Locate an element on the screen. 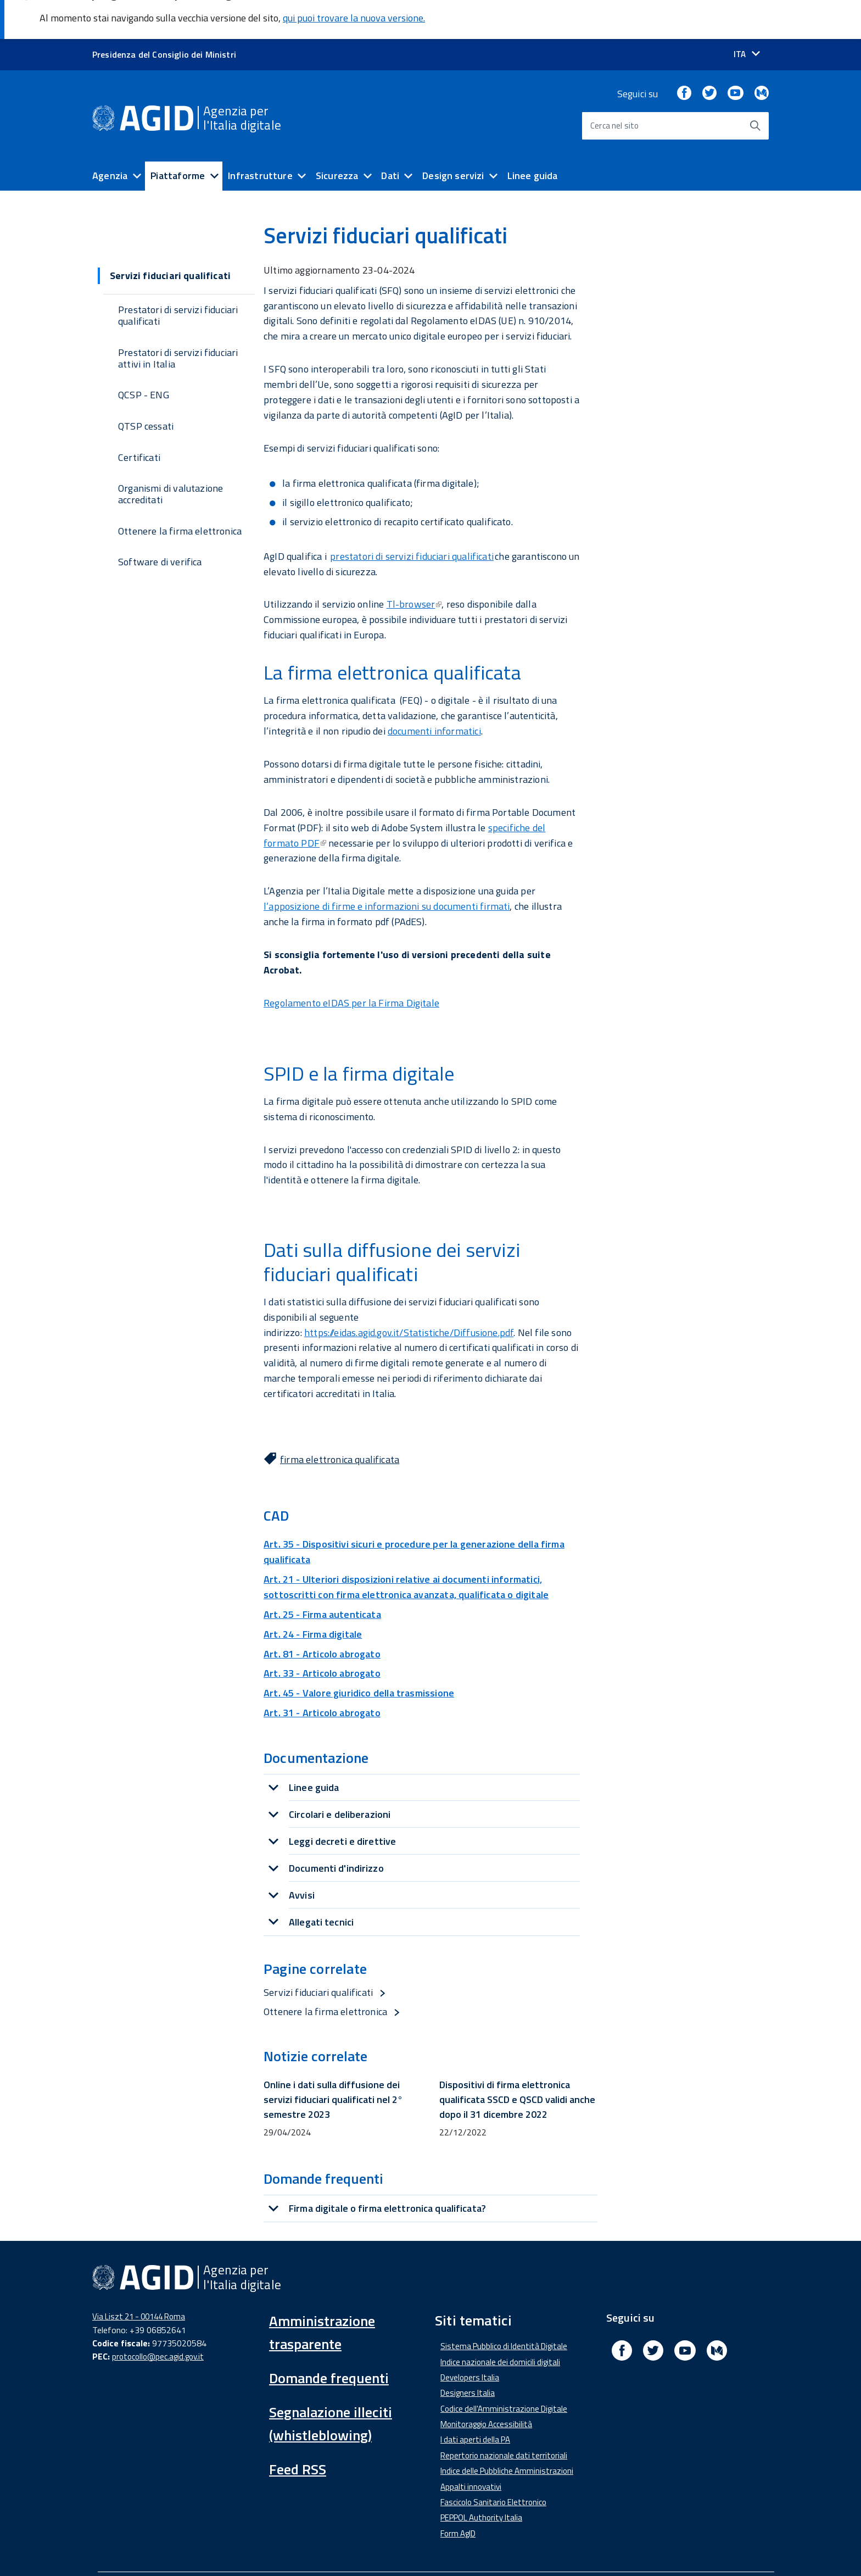  Designers Italia is located at coordinates (467, 2353).